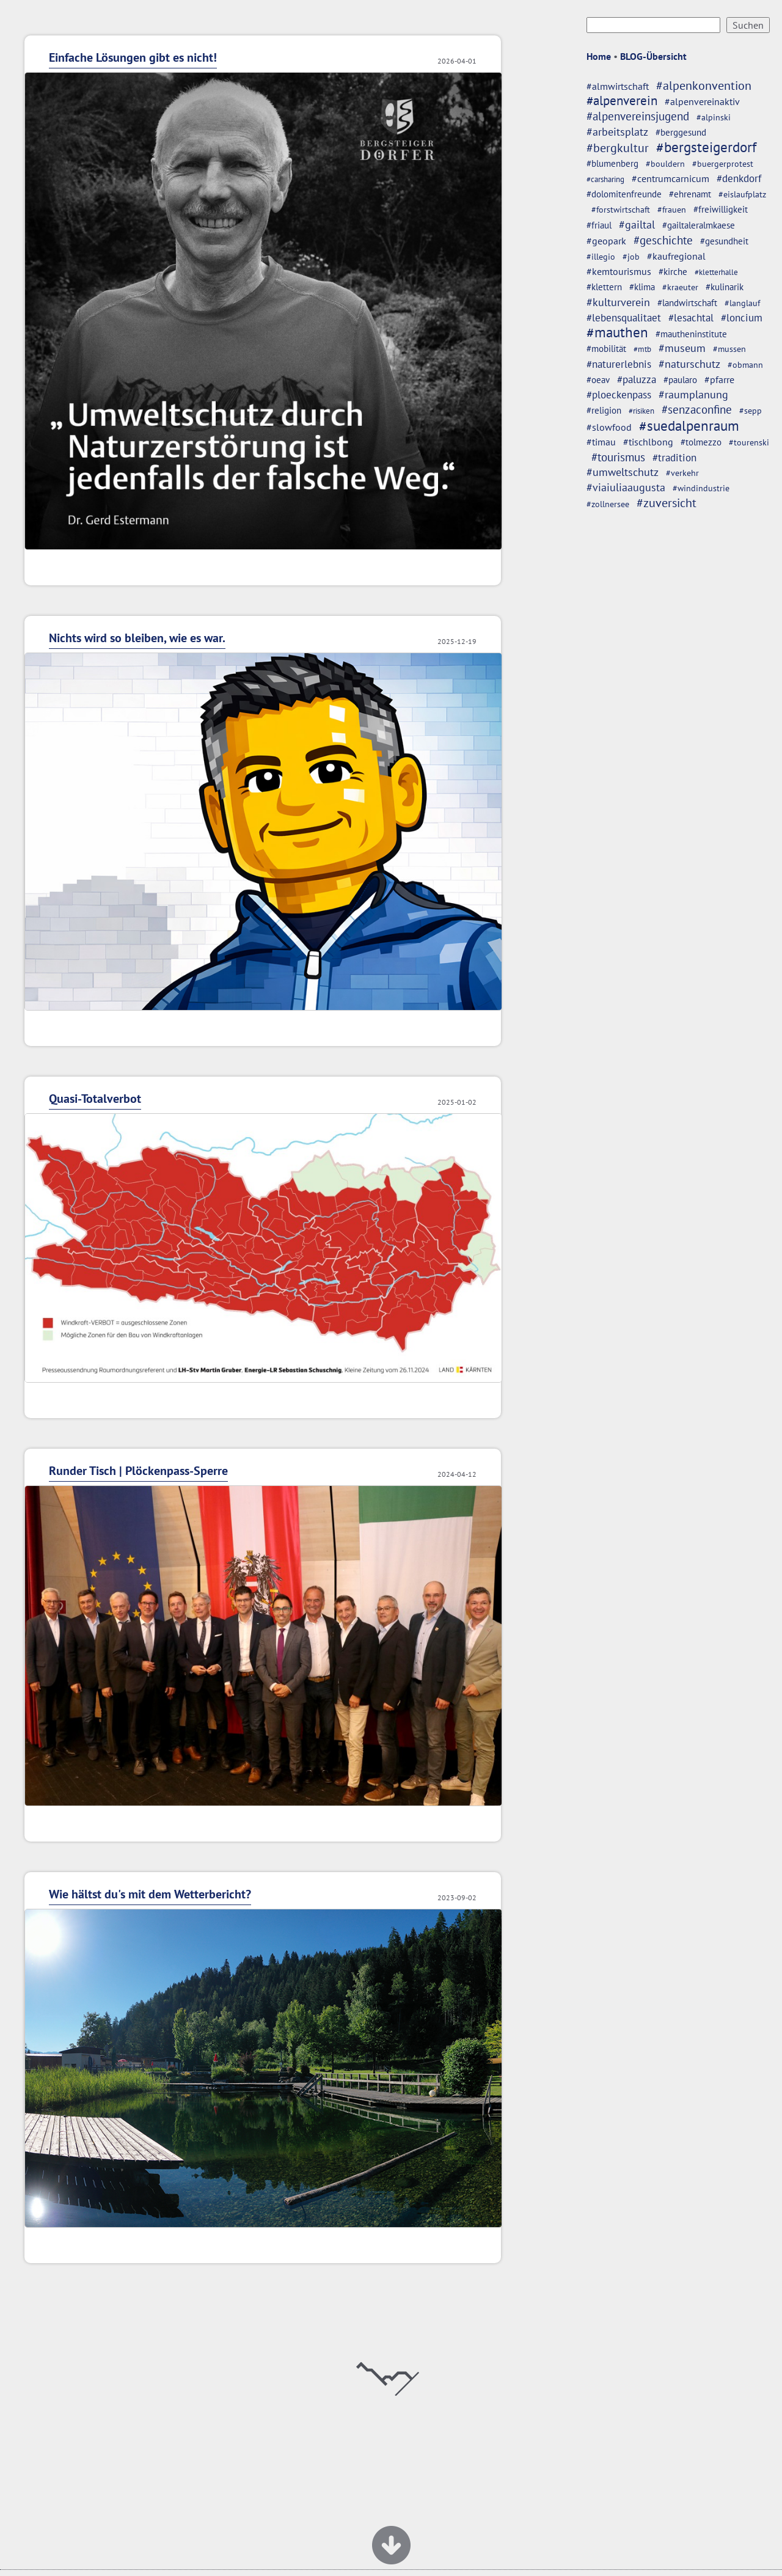 This screenshot has width=782, height=2576. I want to click on #berggesund, so click(681, 132).